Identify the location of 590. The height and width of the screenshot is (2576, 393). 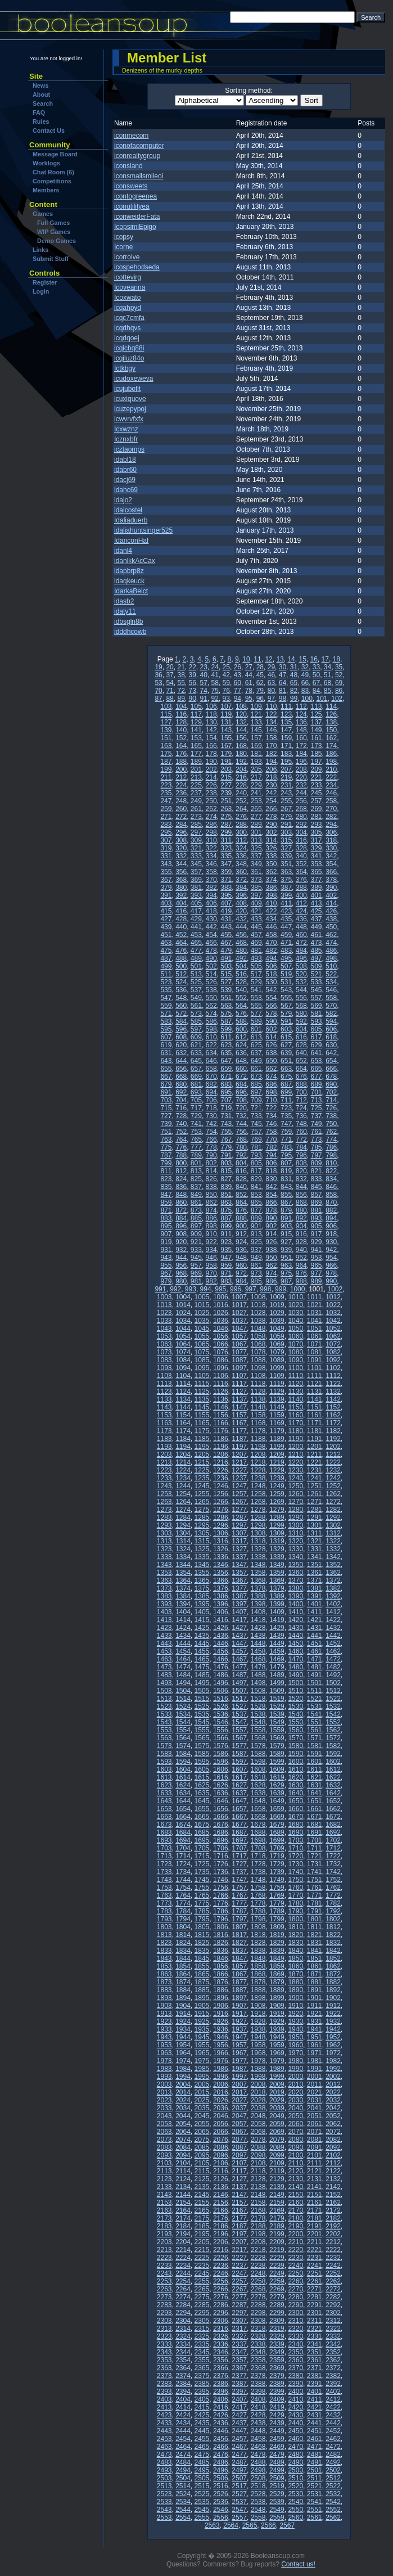
(271, 1021).